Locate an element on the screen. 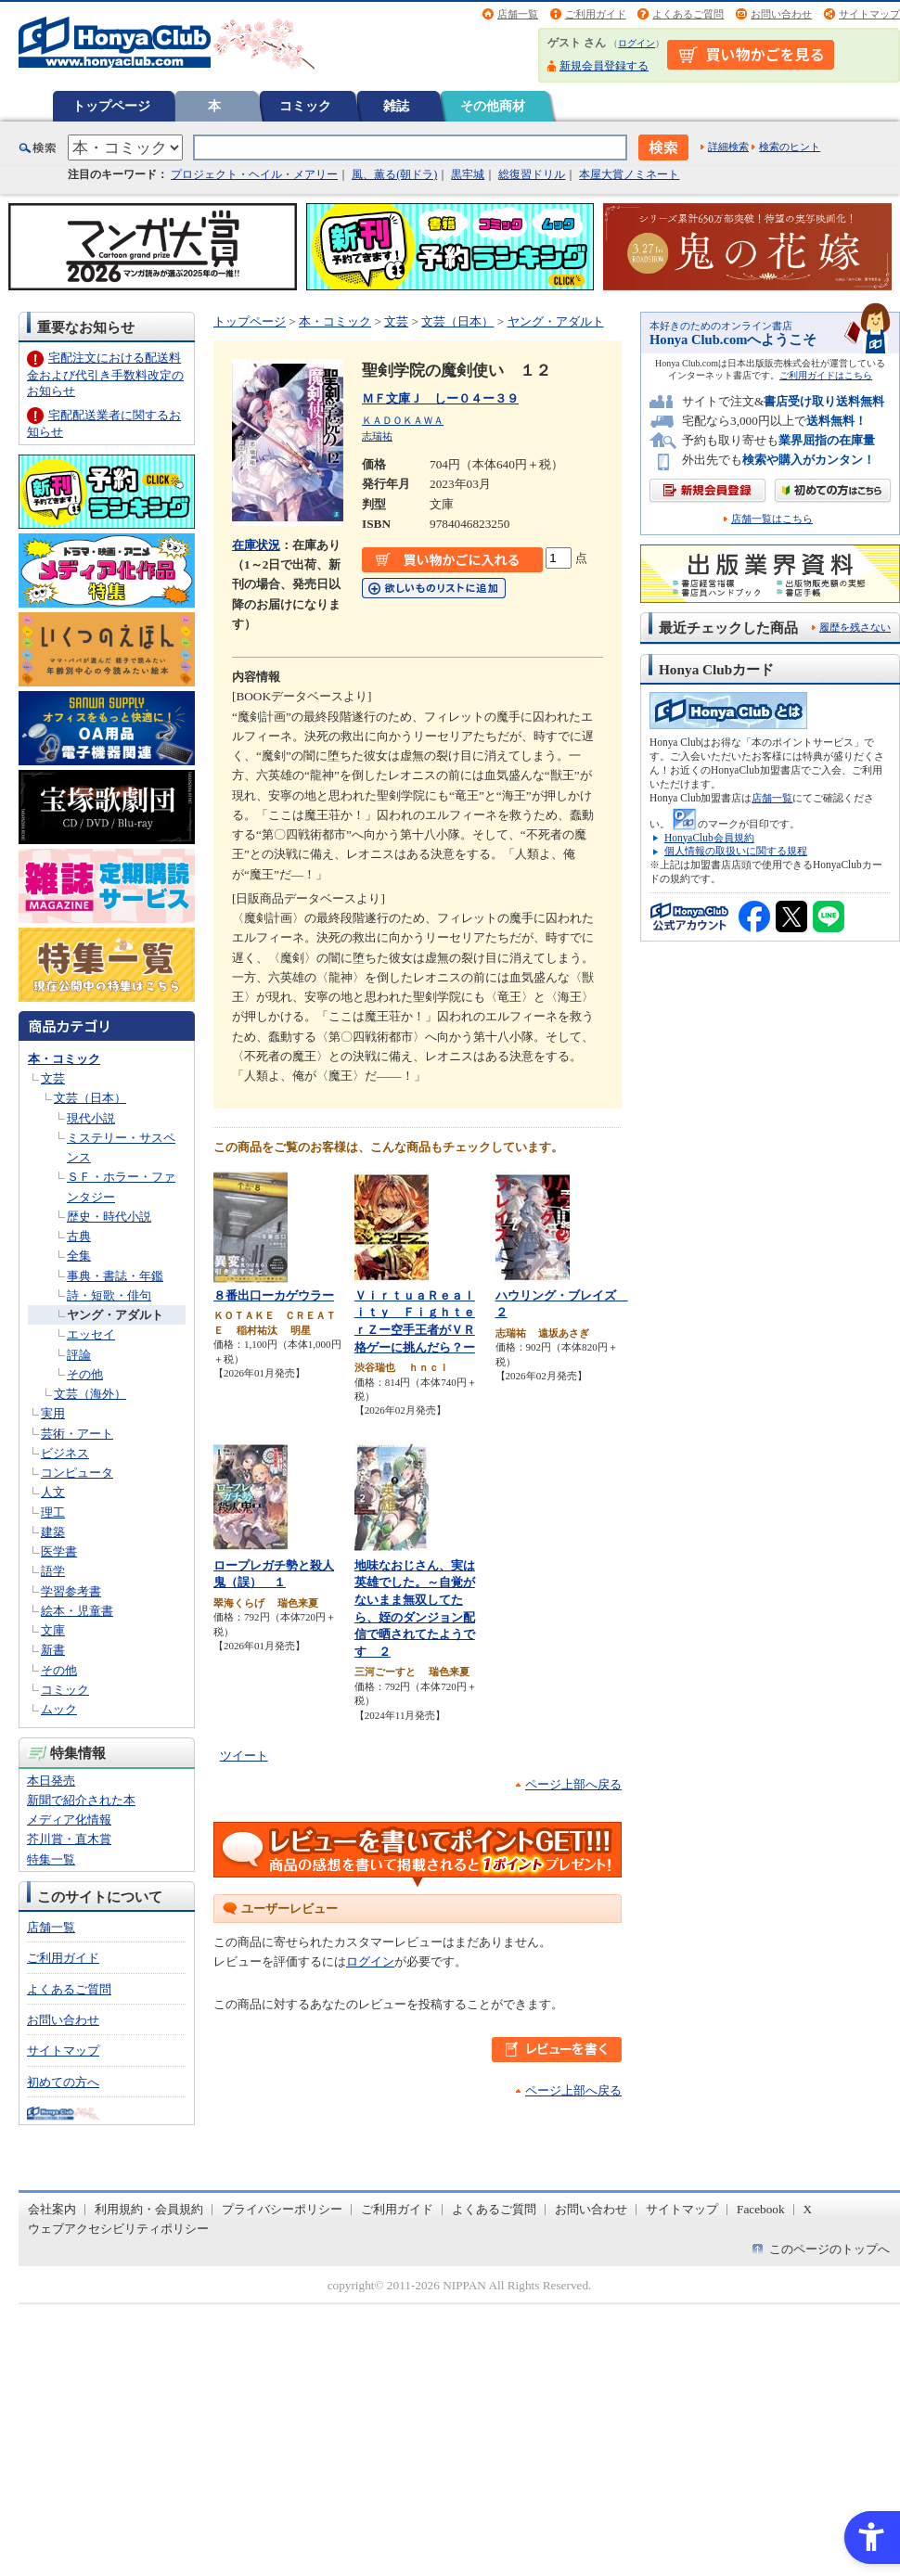 Image resolution: width=900 pixels, height=2576 pixels. 全集 is located at coordinates (79, 1255).